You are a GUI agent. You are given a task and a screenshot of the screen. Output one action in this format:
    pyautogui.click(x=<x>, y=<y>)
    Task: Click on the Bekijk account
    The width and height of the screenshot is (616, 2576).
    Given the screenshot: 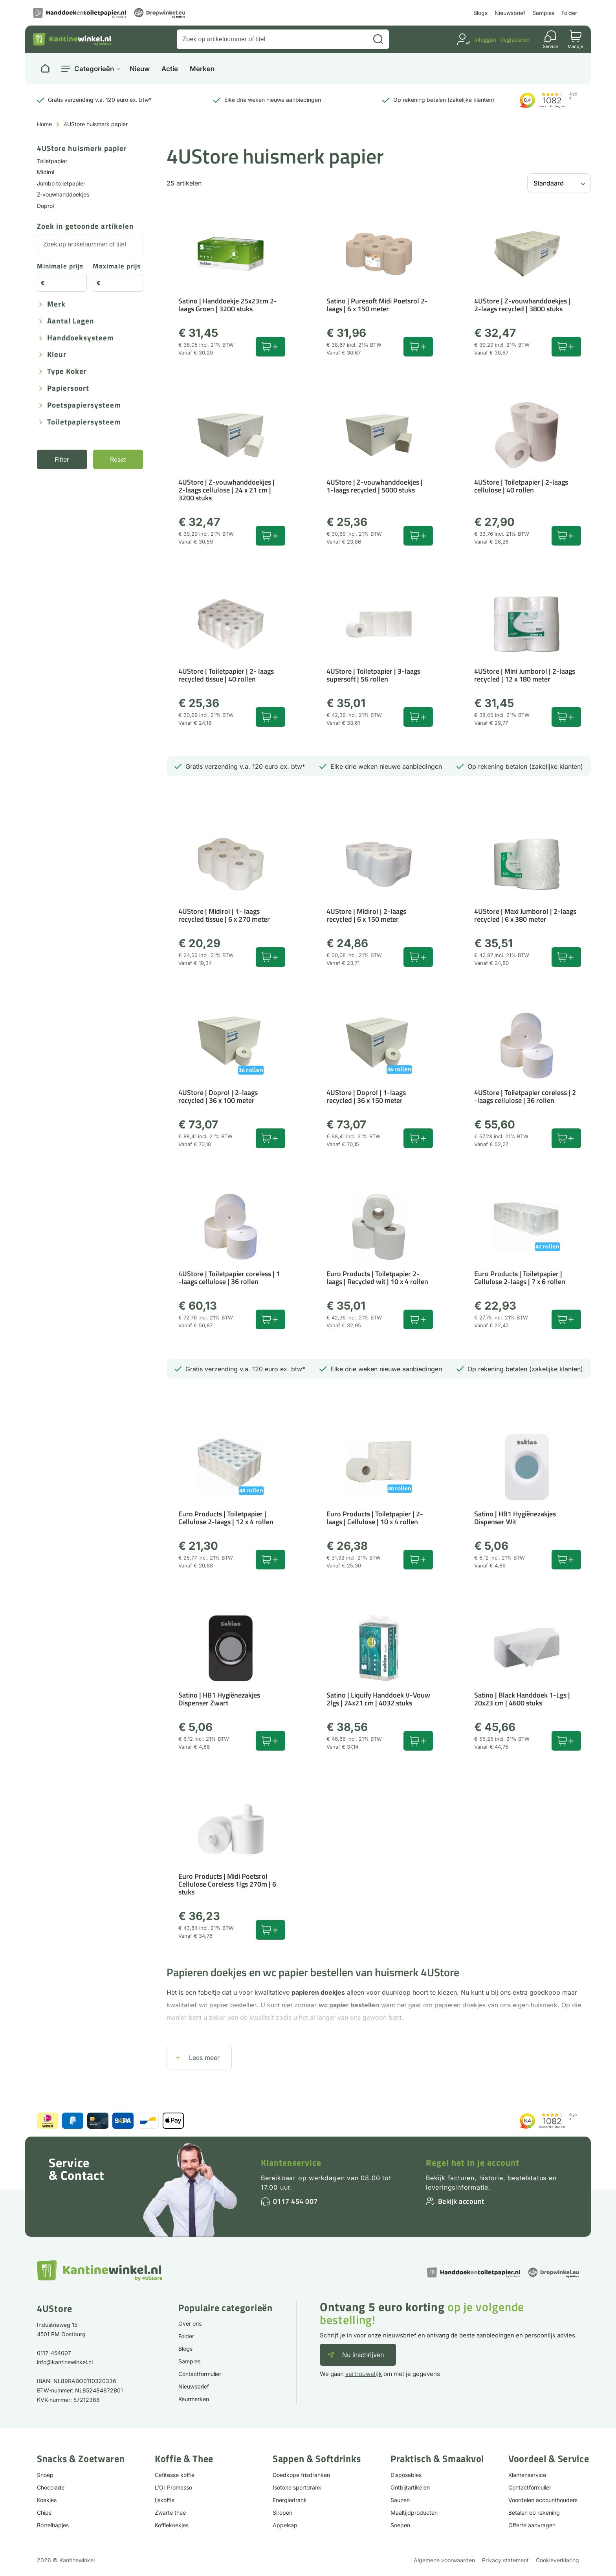 What is the action you would take?
    pyautogui.click(x=461, y=2201)
    